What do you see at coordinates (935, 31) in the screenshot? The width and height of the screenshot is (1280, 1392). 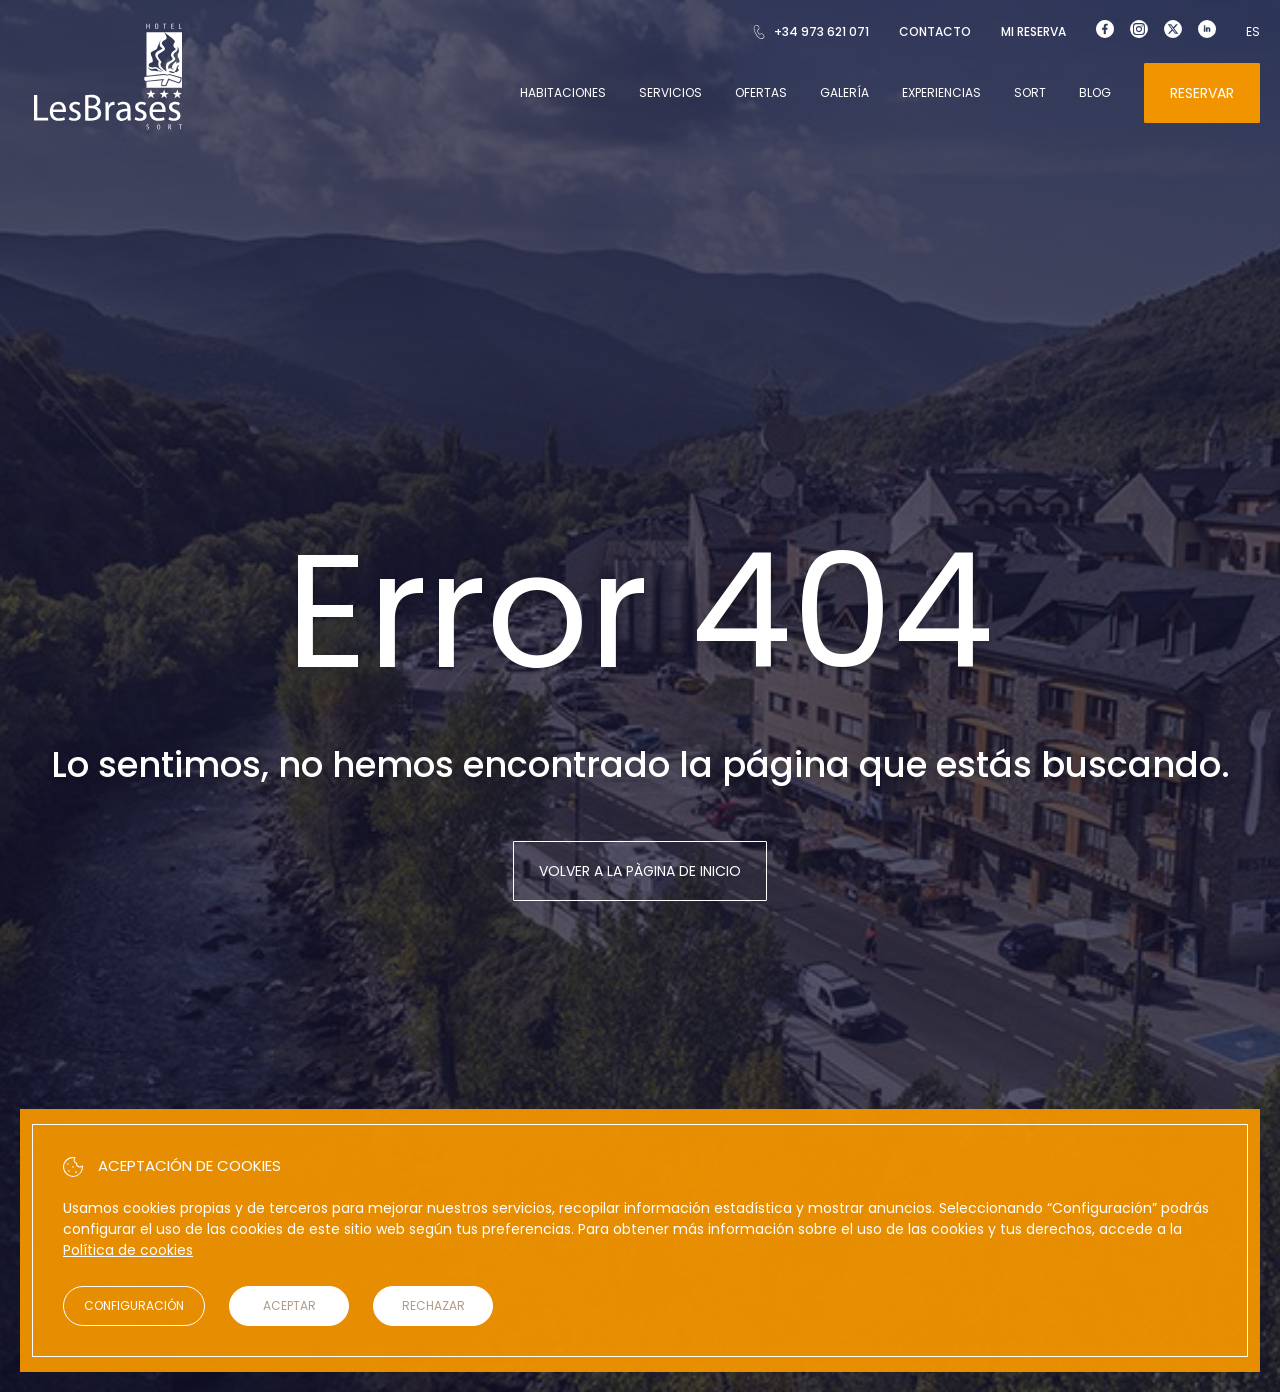 I see `Contacto` at bounding box center [935, 31].